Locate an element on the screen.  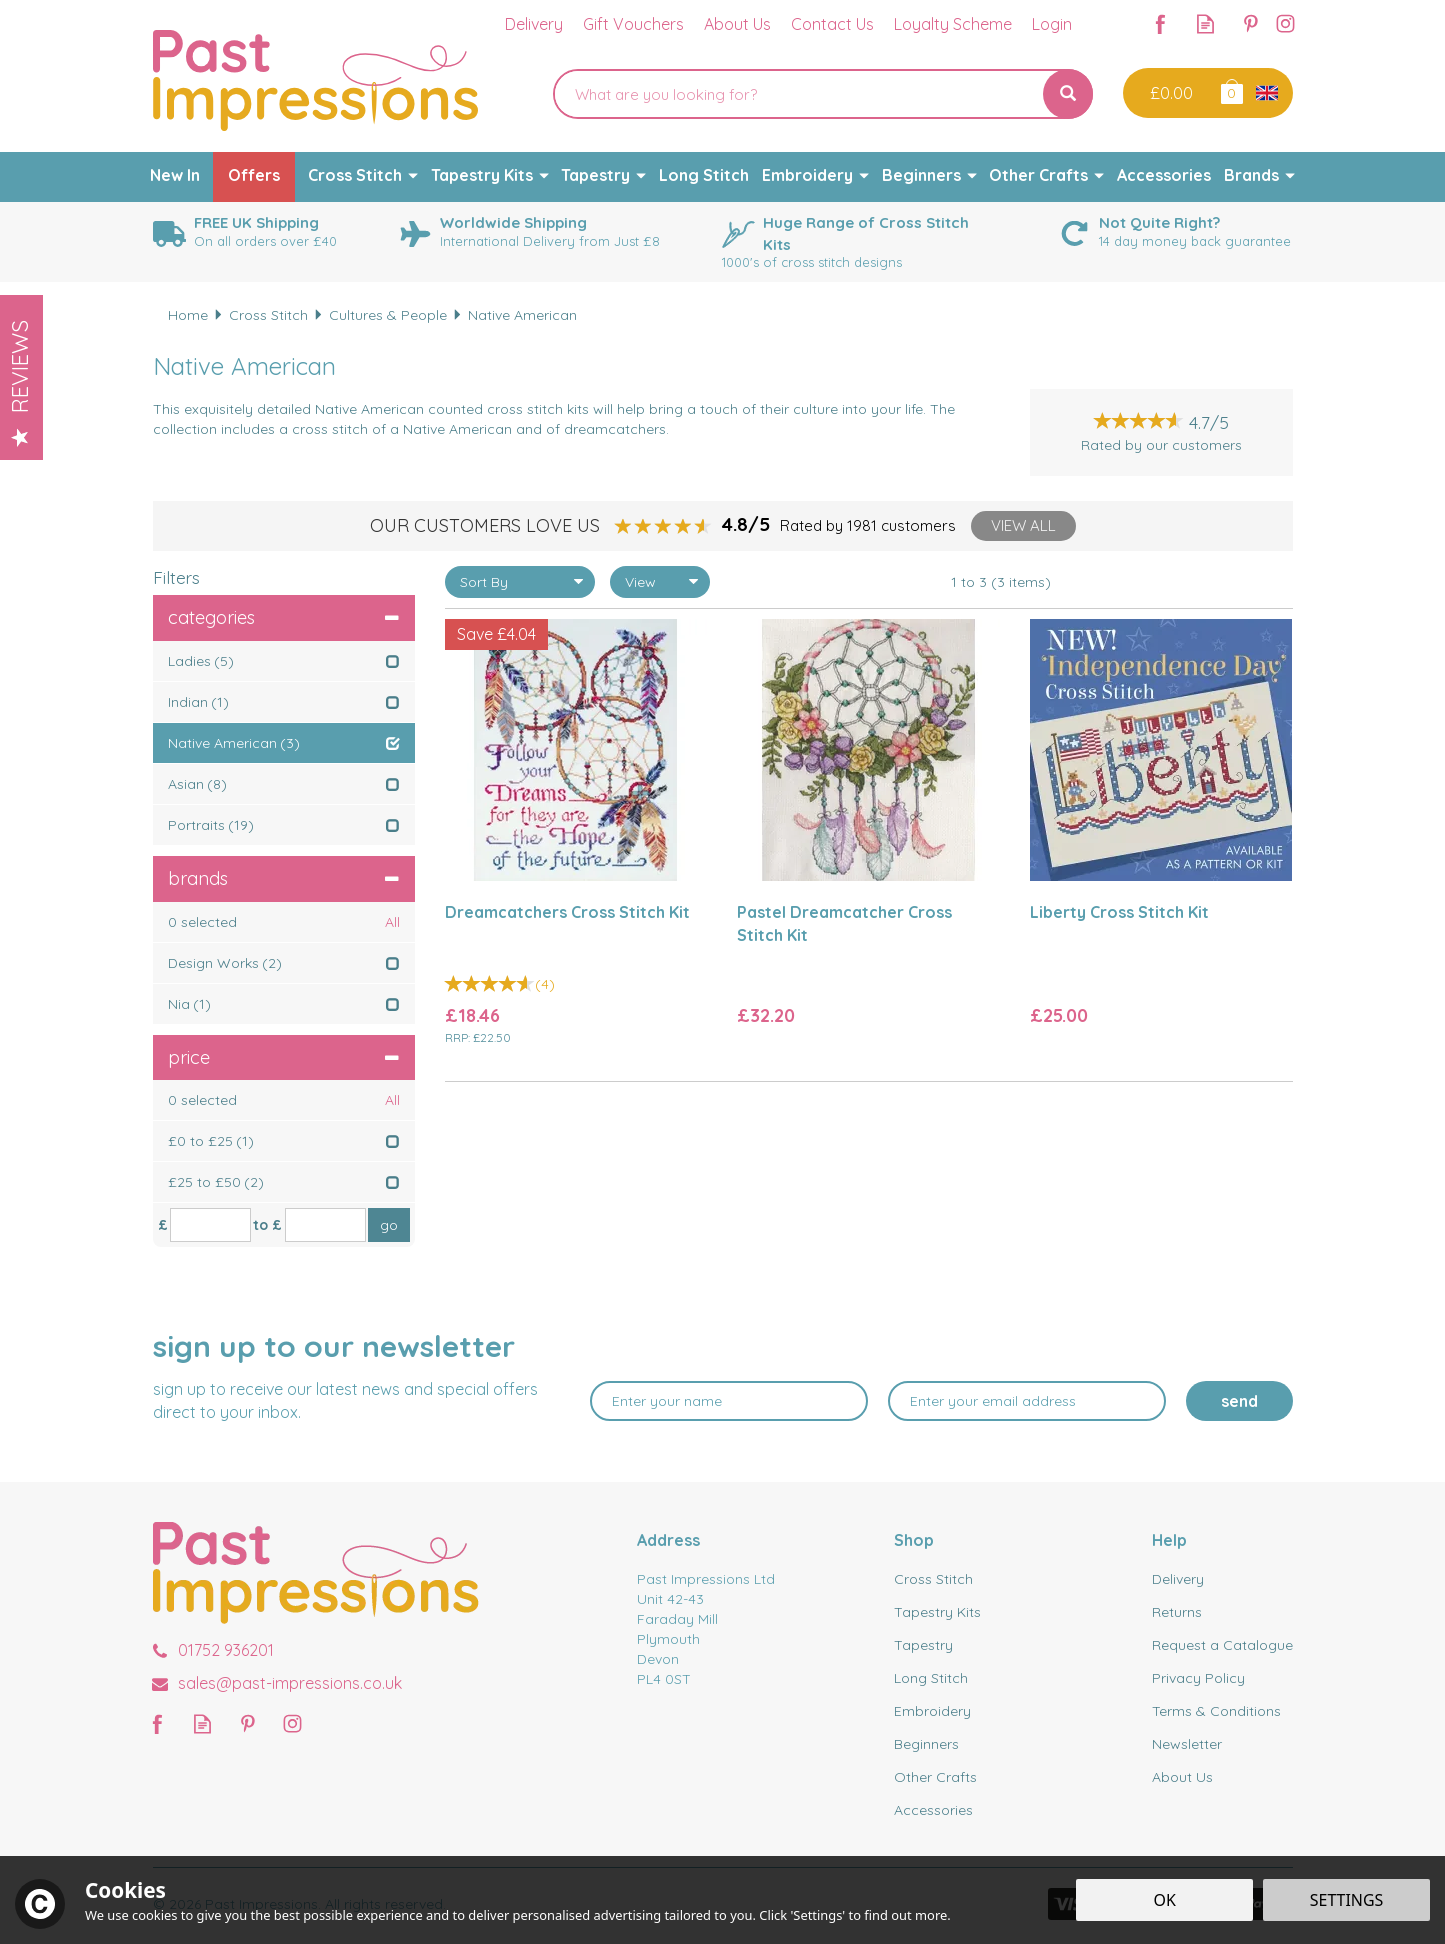
Tapestry is located at coordinates (923, 1645).